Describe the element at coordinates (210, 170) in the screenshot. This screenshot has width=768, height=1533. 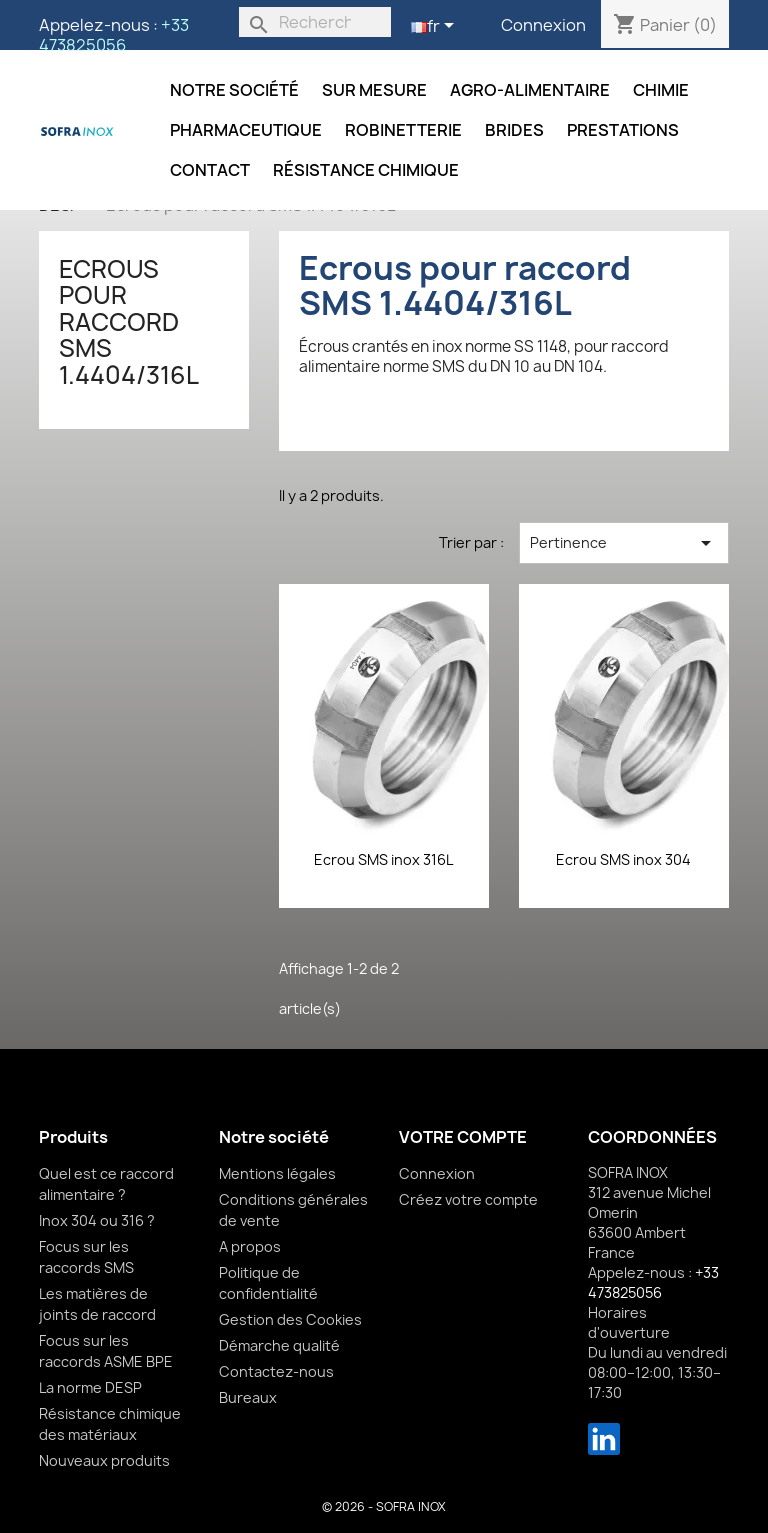
I see `Contact` at that location.